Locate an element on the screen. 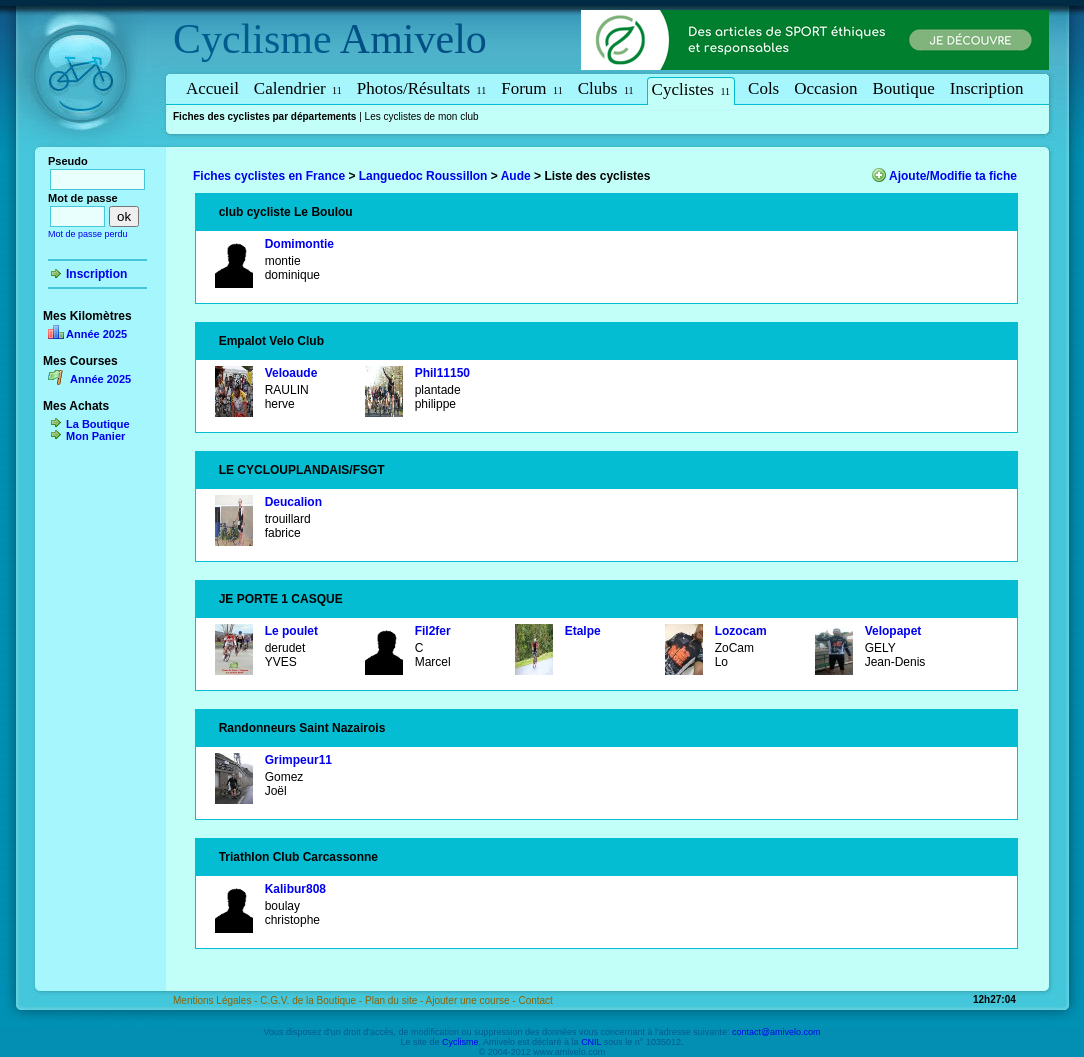  Forum is located at coordinates (531, 88).